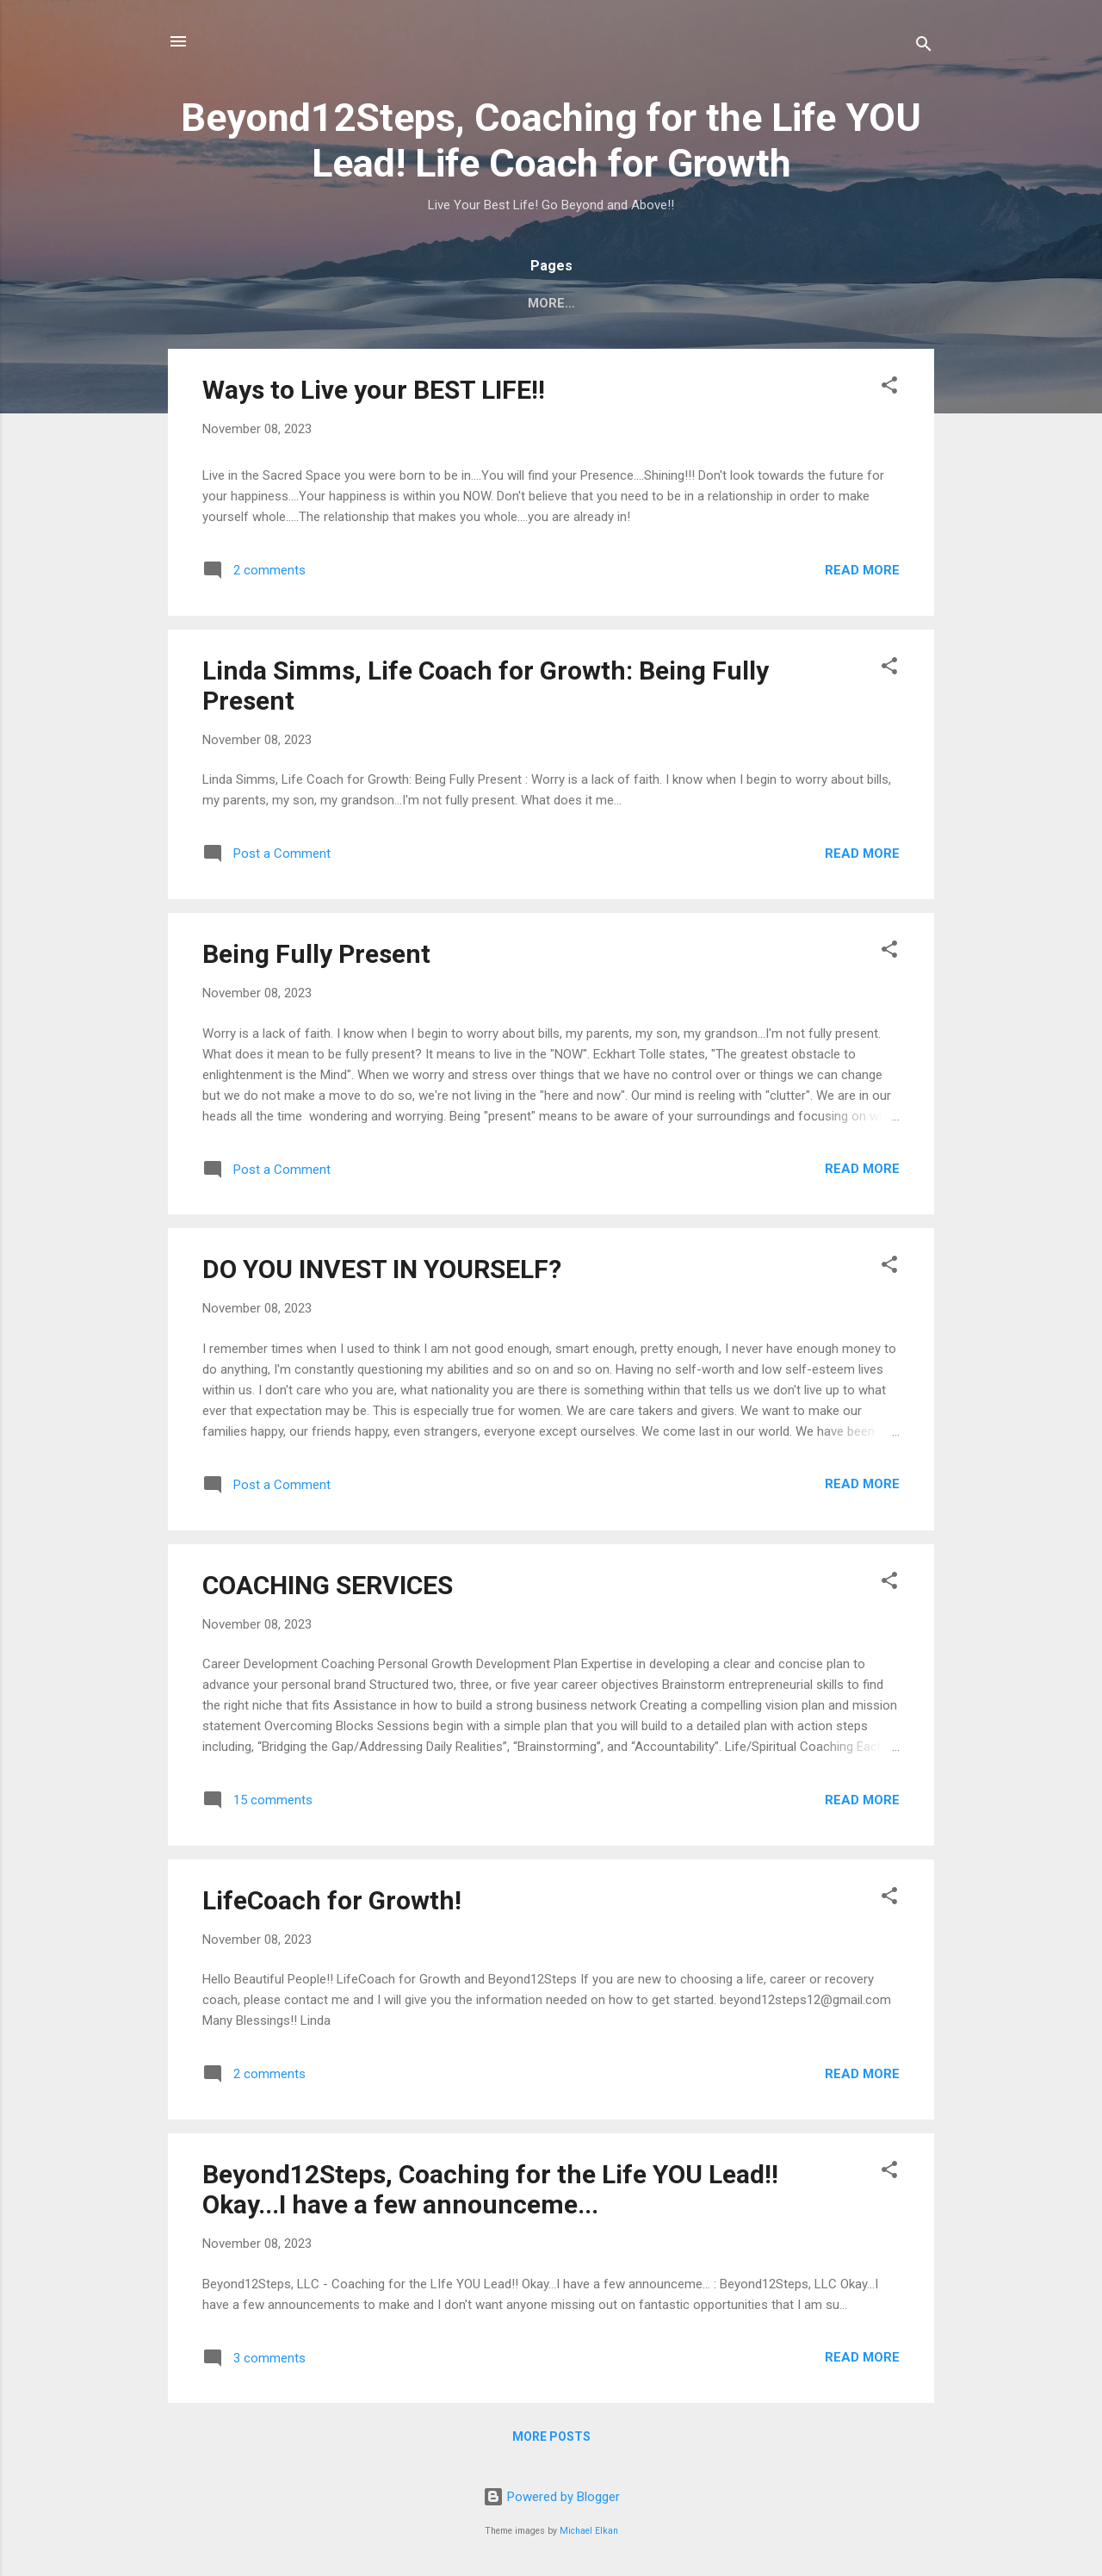  I want to click on [button], so click(889, 391).